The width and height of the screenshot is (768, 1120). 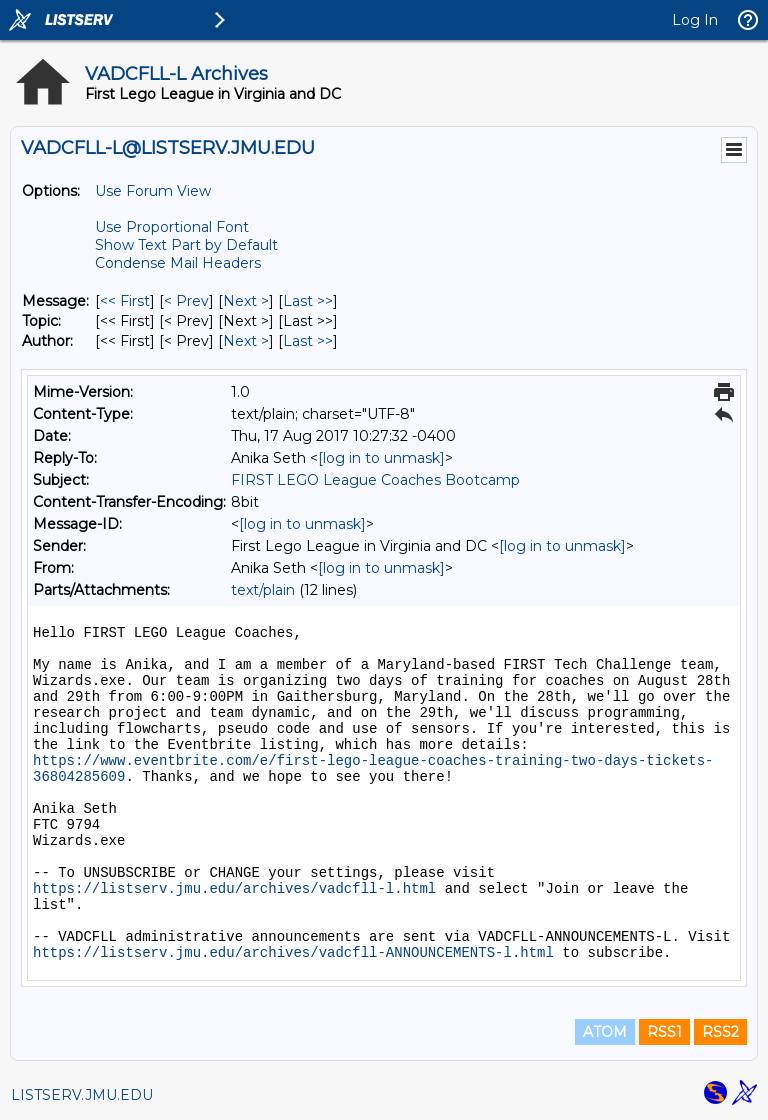 I want to click on https://listserv.jmu.edu/archives/vadcfll-l.html, so click(x=234, y=889).